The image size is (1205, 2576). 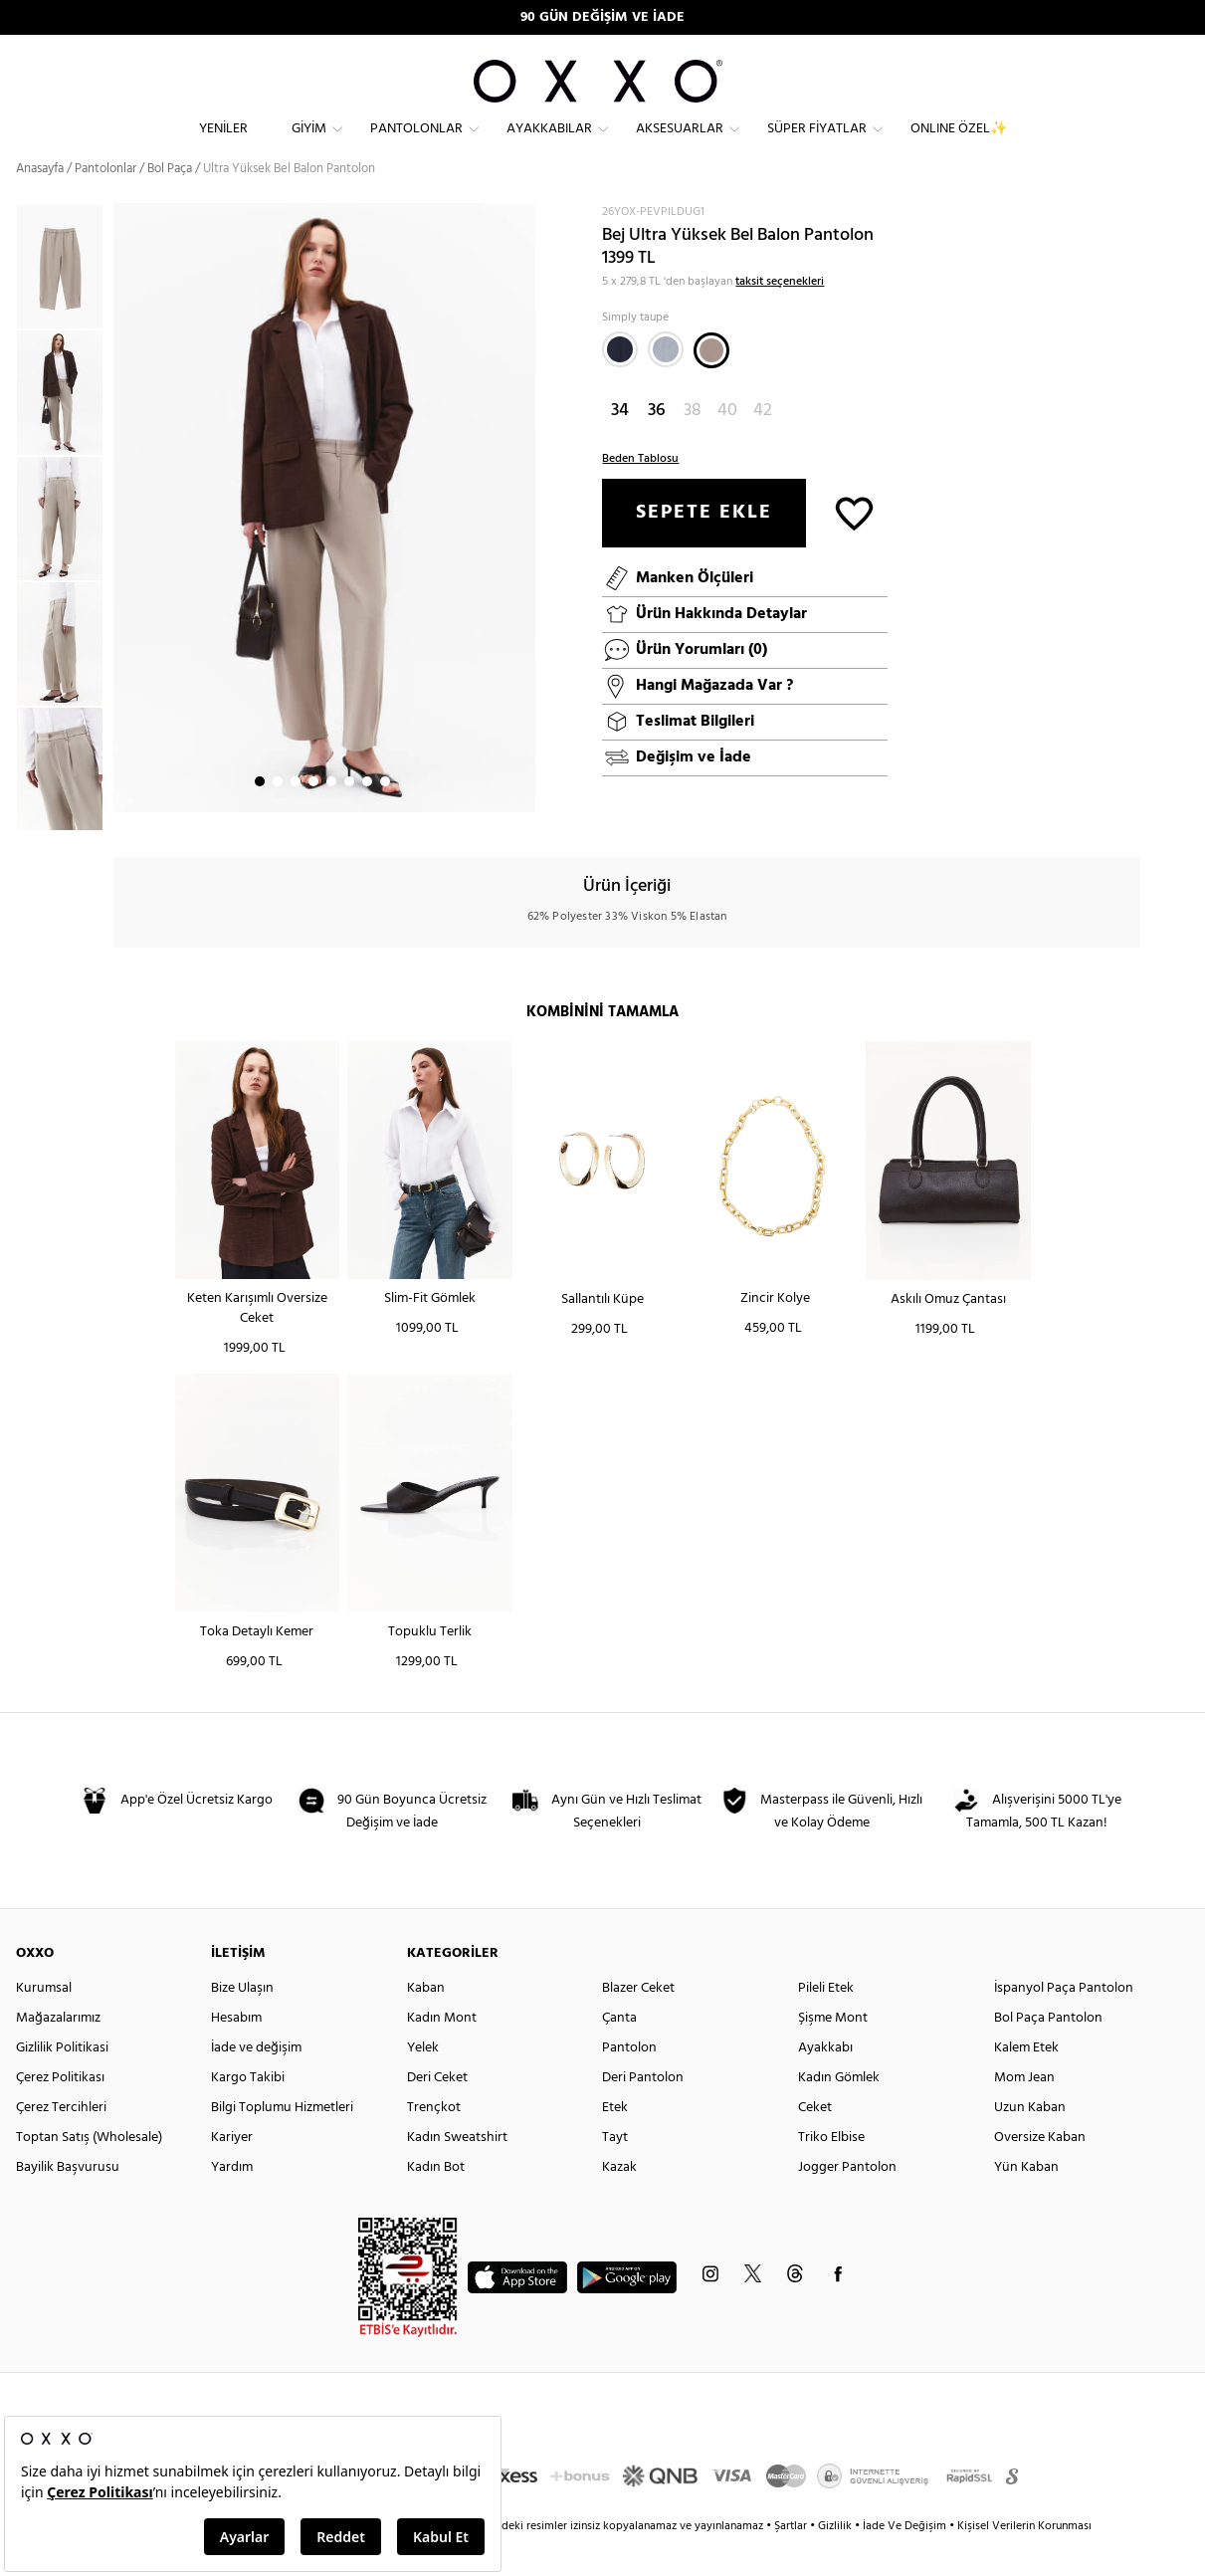 I want to click on Yelek, so click(x=423, y=2082).